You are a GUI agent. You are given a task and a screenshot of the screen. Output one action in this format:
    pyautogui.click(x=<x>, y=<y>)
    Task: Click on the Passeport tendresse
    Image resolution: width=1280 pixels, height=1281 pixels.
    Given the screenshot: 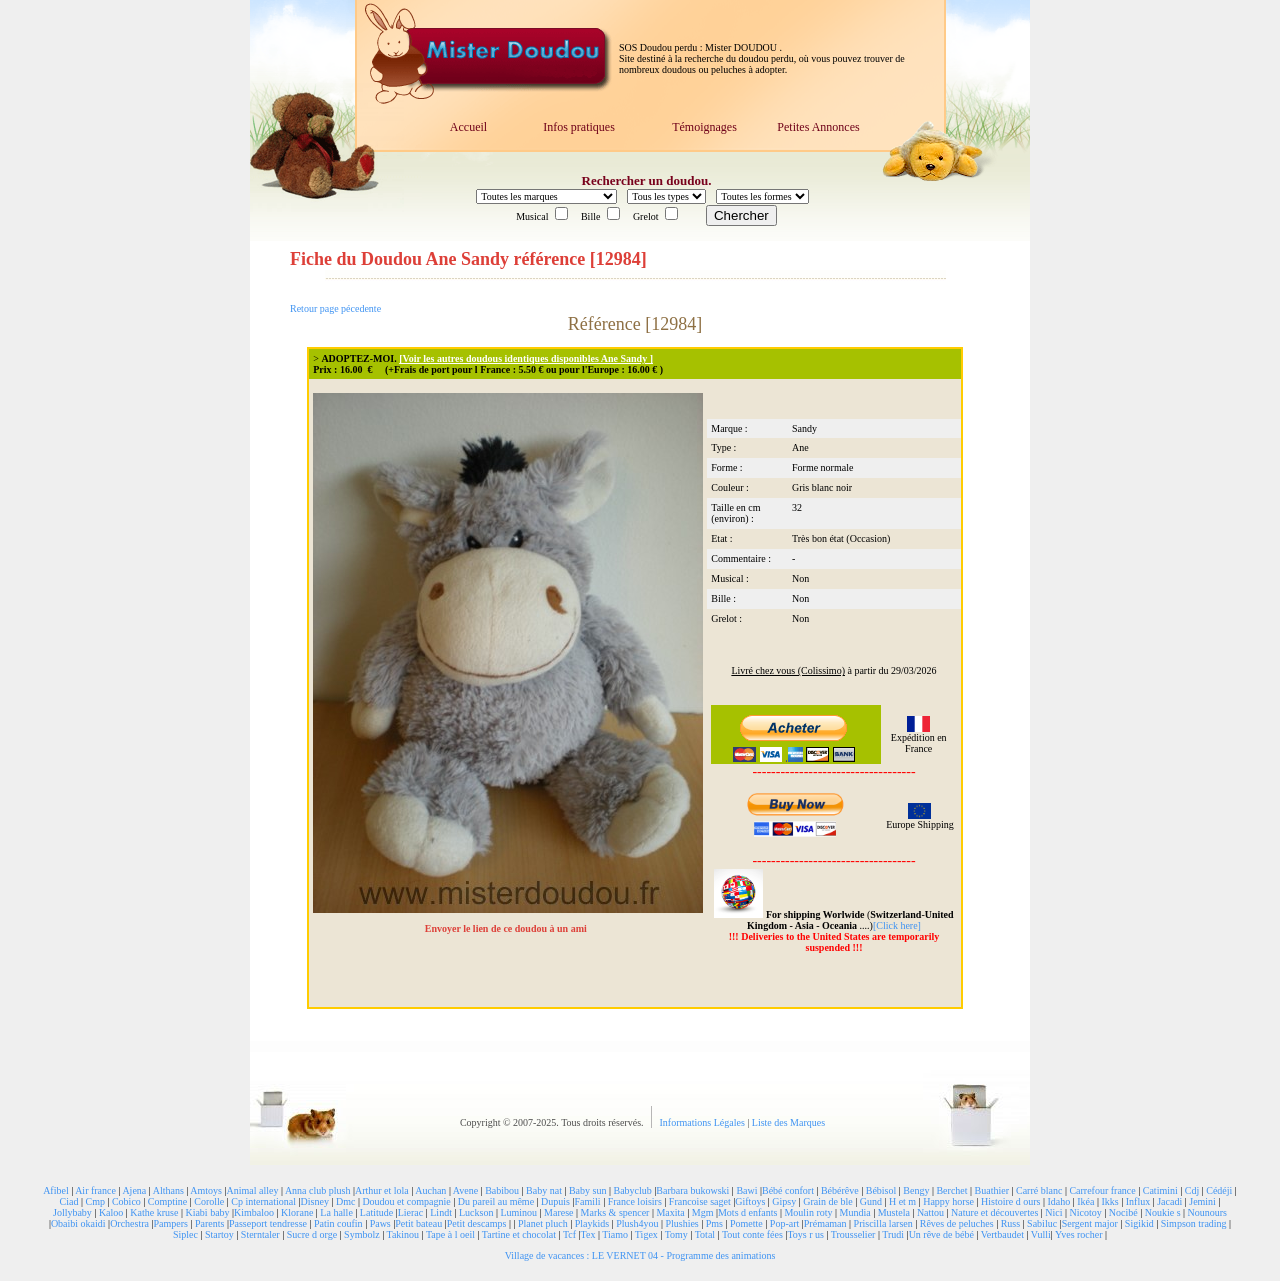 What is the action you would take?
    pyautogui.click(x=268, y=1223)
    